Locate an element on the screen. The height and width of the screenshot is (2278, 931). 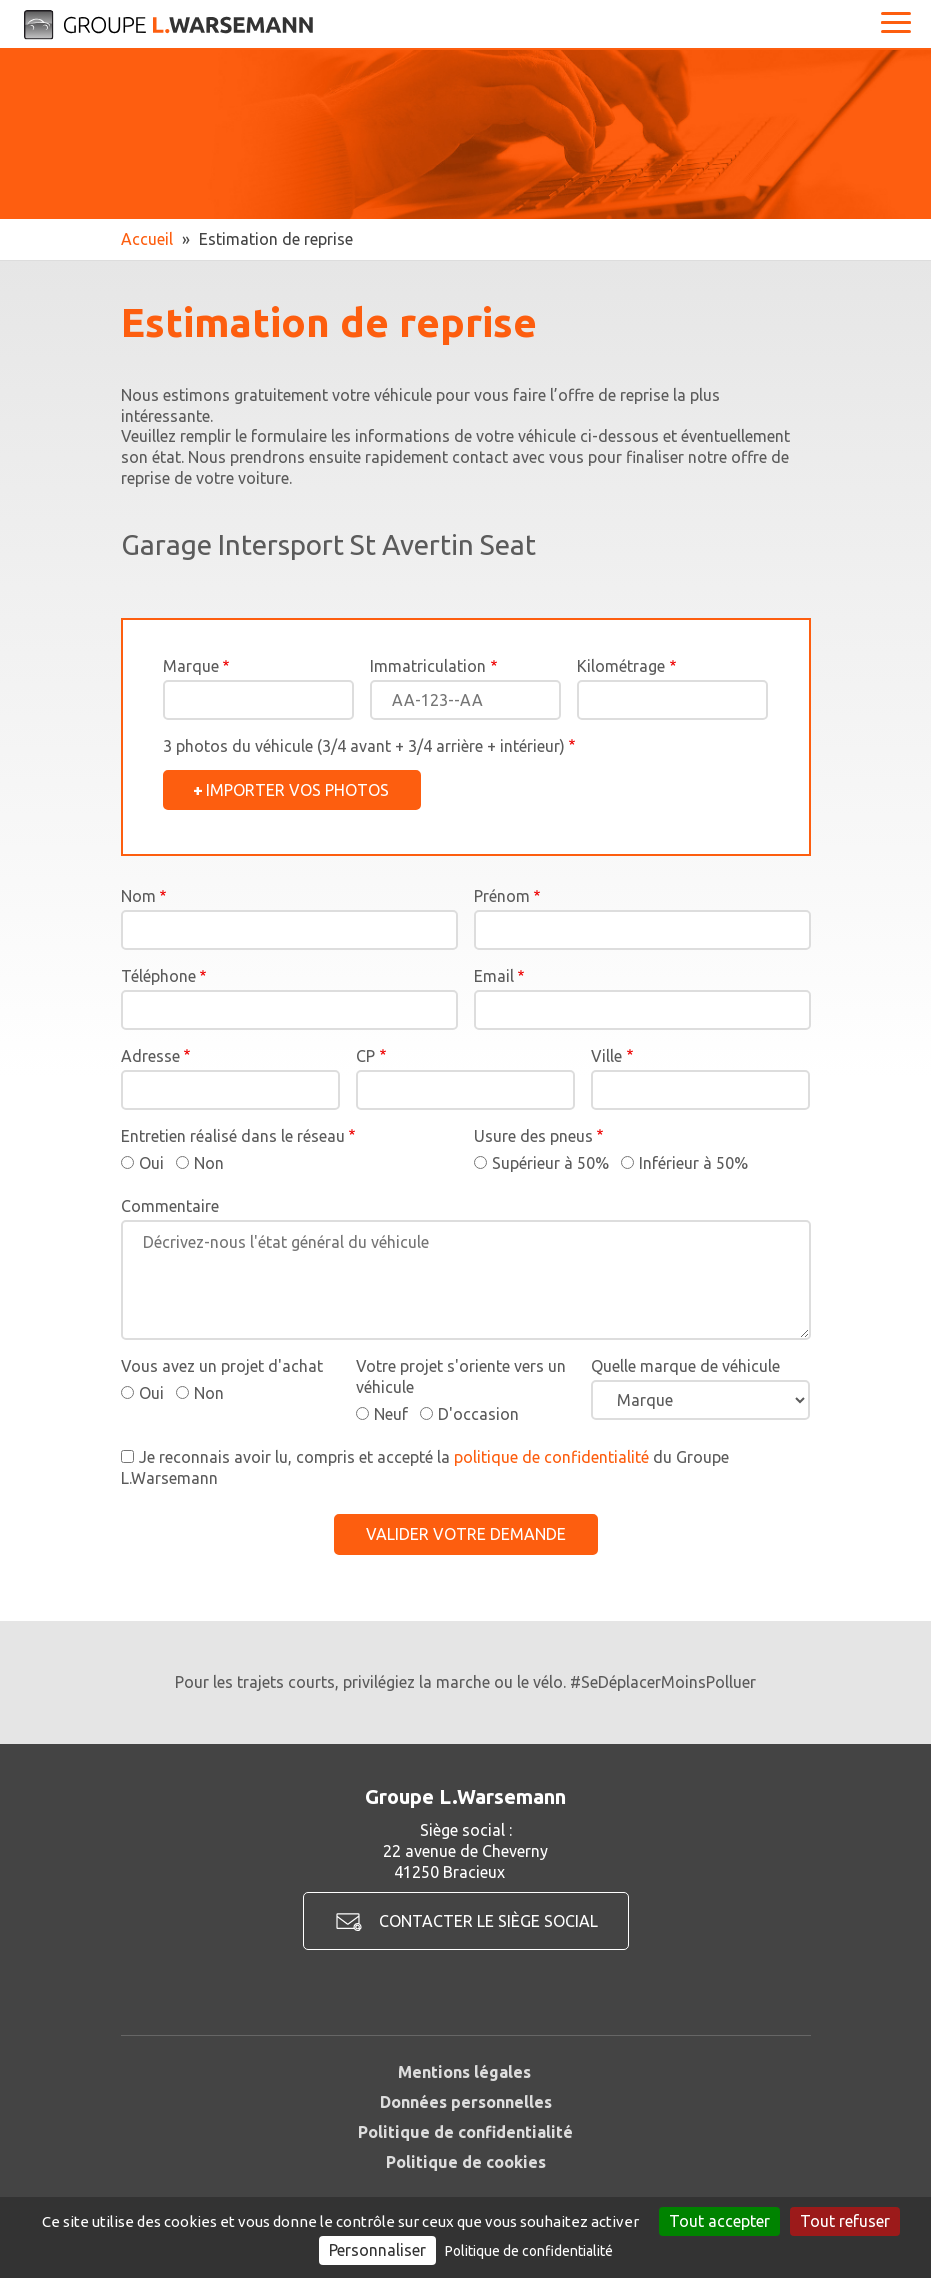
Politique de confidentialité [link] is located at coordinates (529, 2251).